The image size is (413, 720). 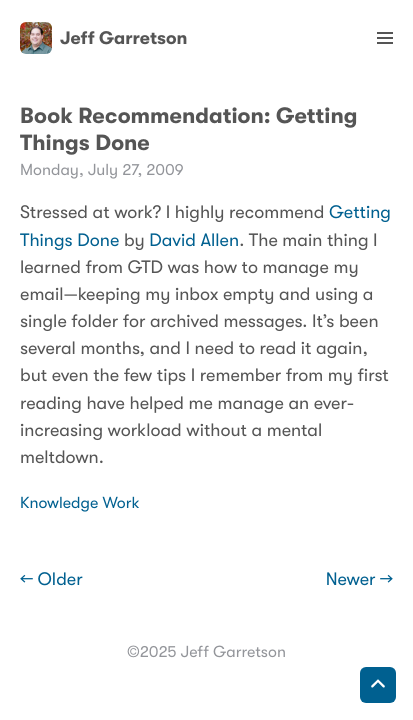 What do you see at coordinates (194, 241) in the screenshot?
I see `David Allen` at bounding box center [194, 241].